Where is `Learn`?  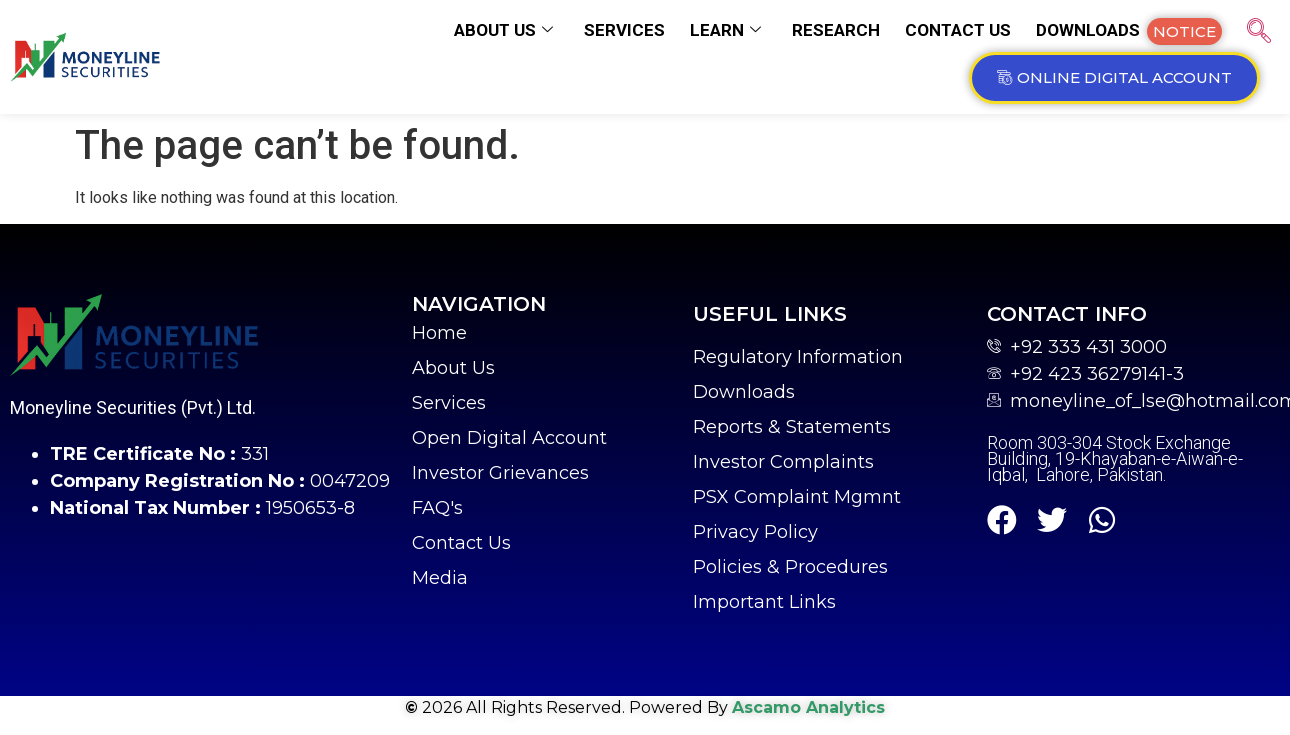 Learn is located at coordinates (725, 30).